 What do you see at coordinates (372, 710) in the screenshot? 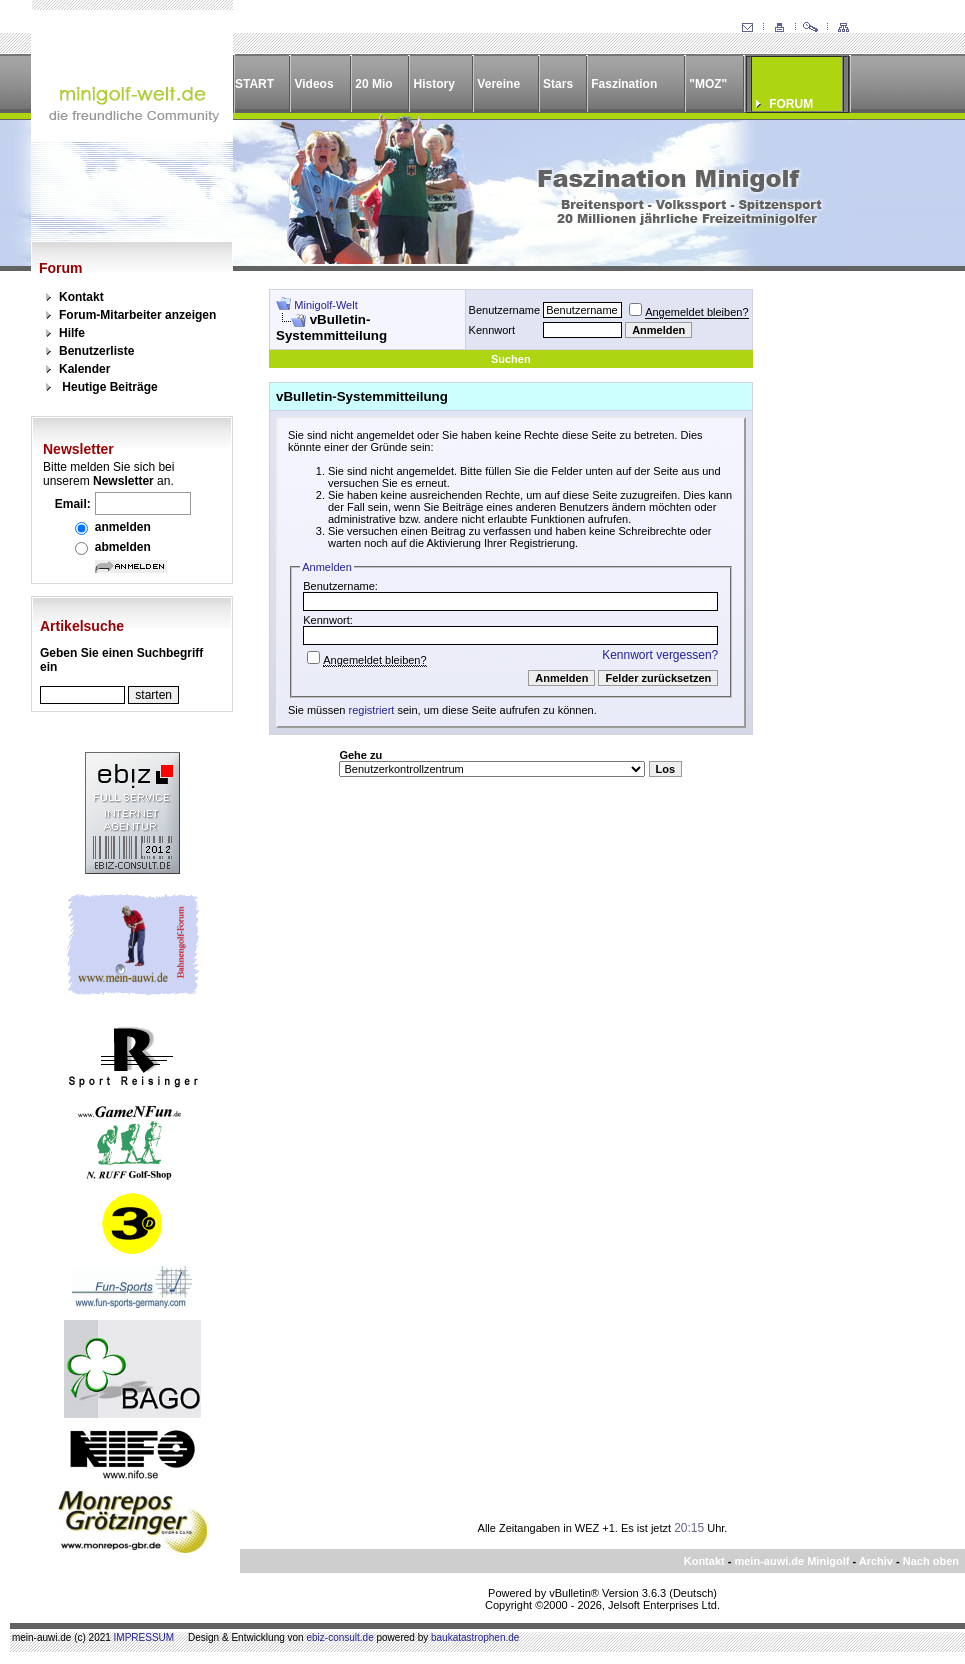
I see `registriert` at bounding box center [372, 710].